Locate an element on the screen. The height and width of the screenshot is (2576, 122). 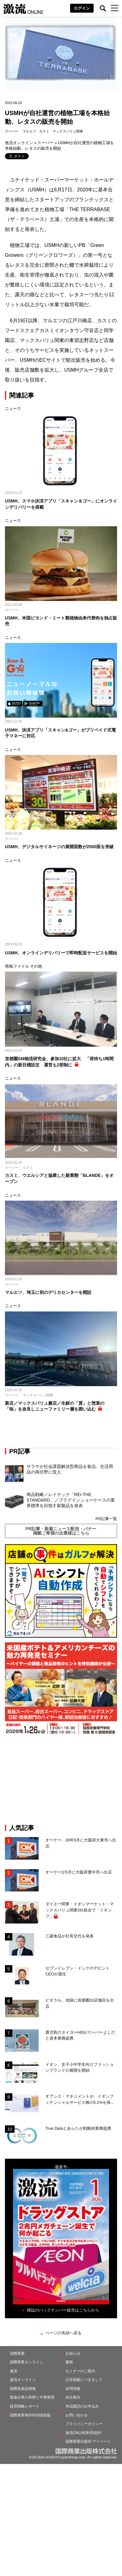
オアシス・マネジメントが、イオンフィナンシャルサービス株の5.1%を保... is located at coordinates (79, 2099).